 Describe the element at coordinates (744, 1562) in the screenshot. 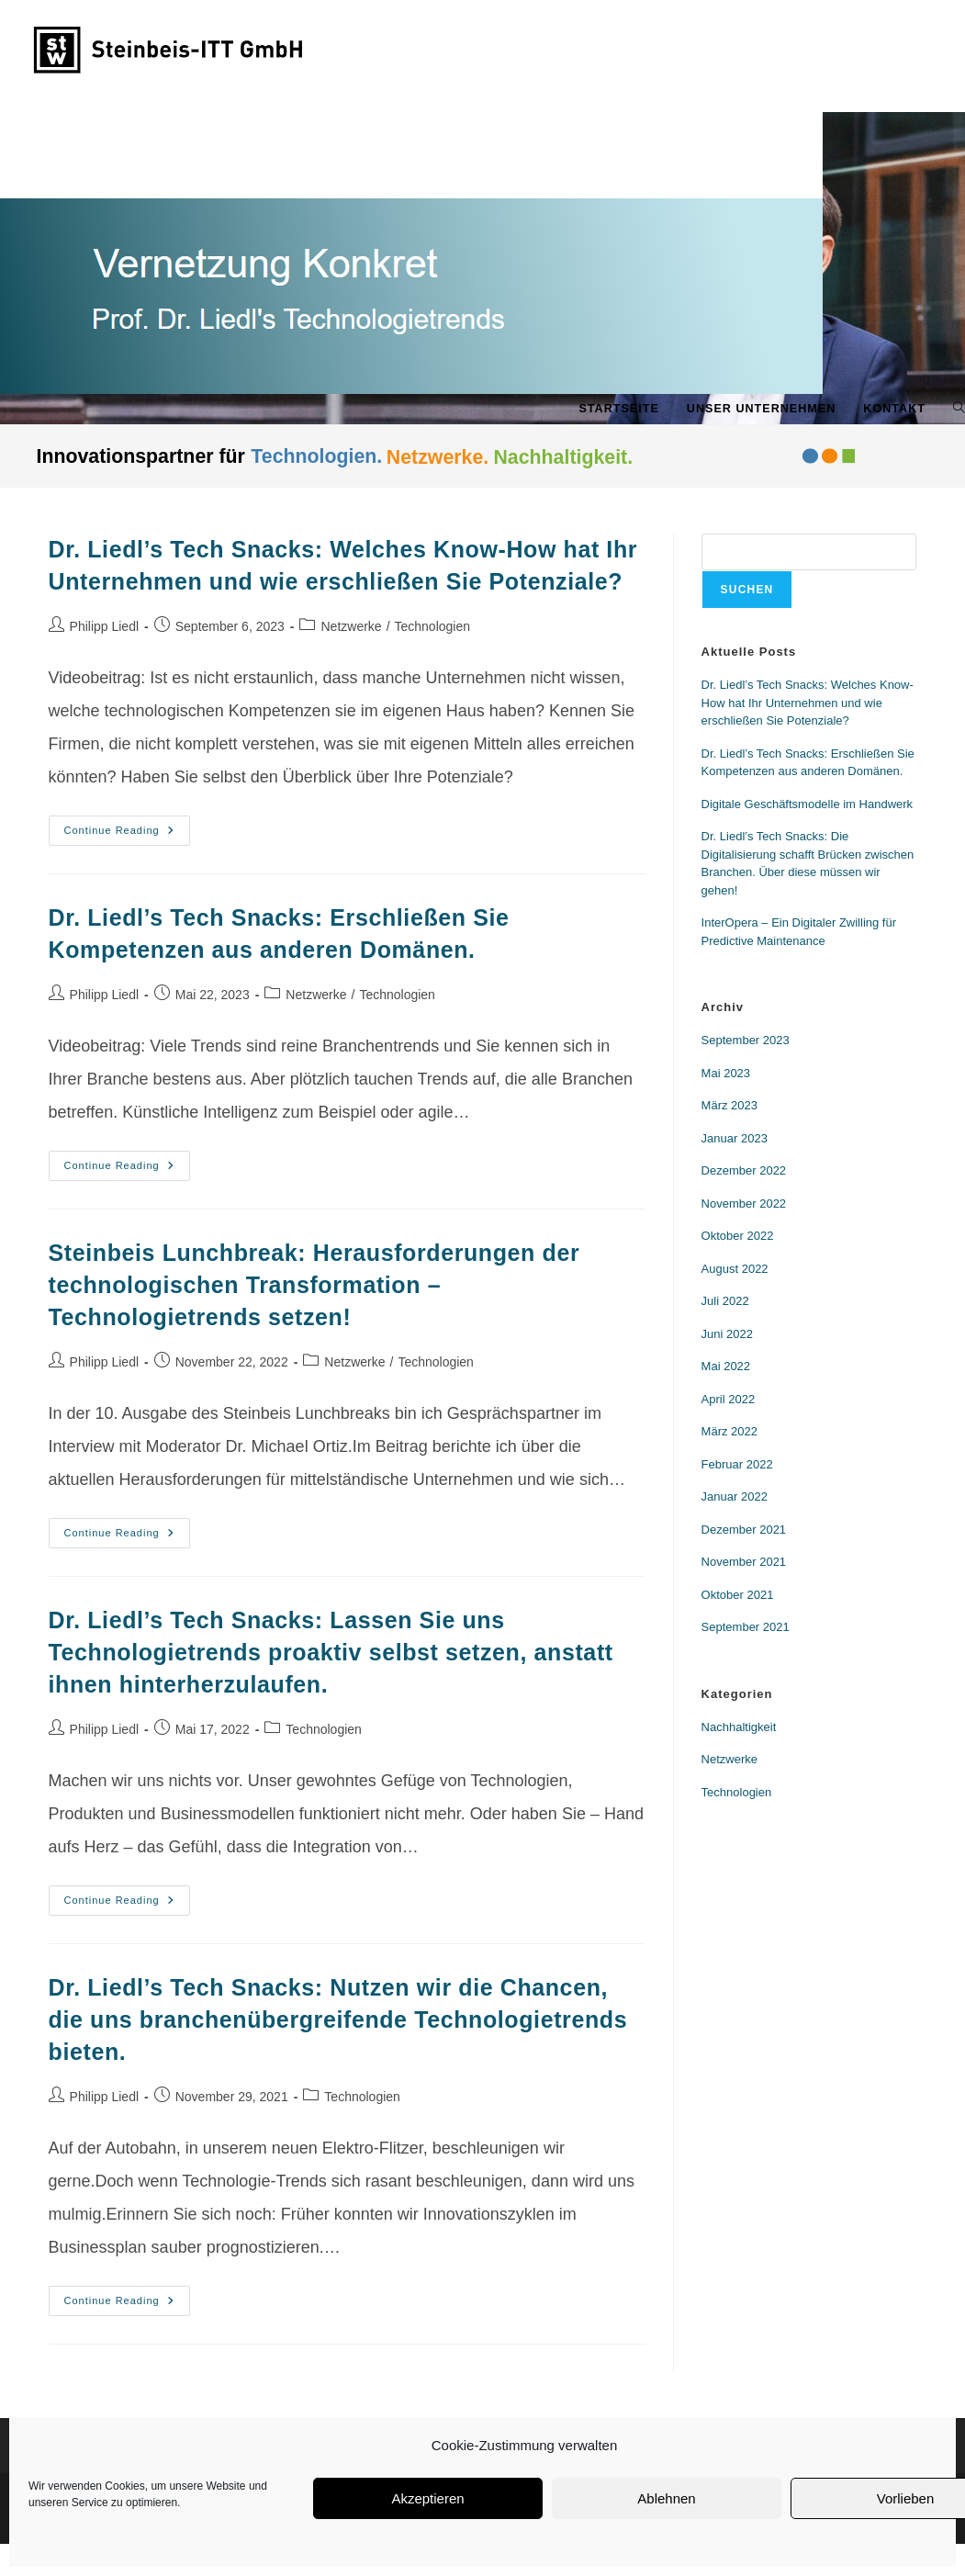

I see `November 2021` at that location.